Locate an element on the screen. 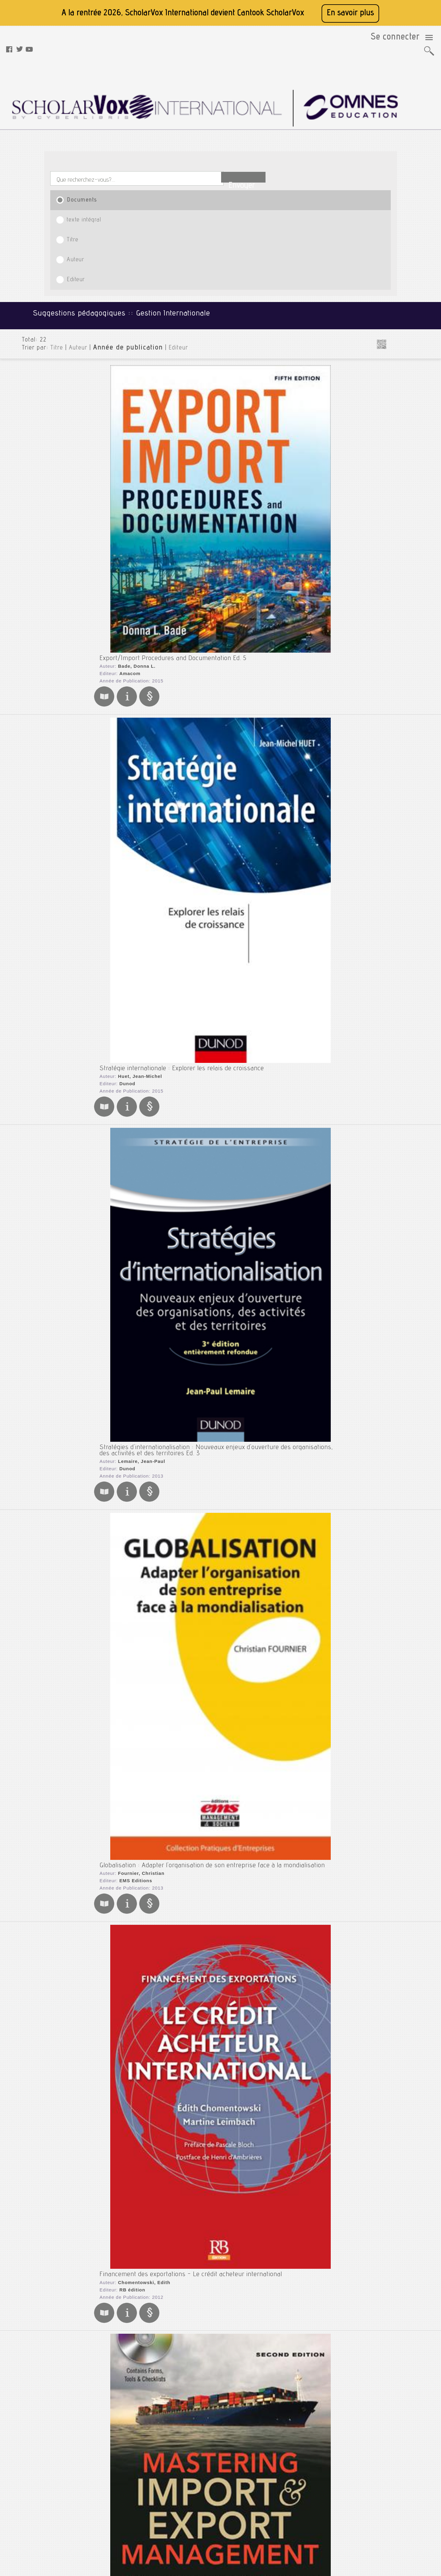 The width and height of the screenshot is (441, 2576). Management du Luxe is located at coordinates (397, 561).